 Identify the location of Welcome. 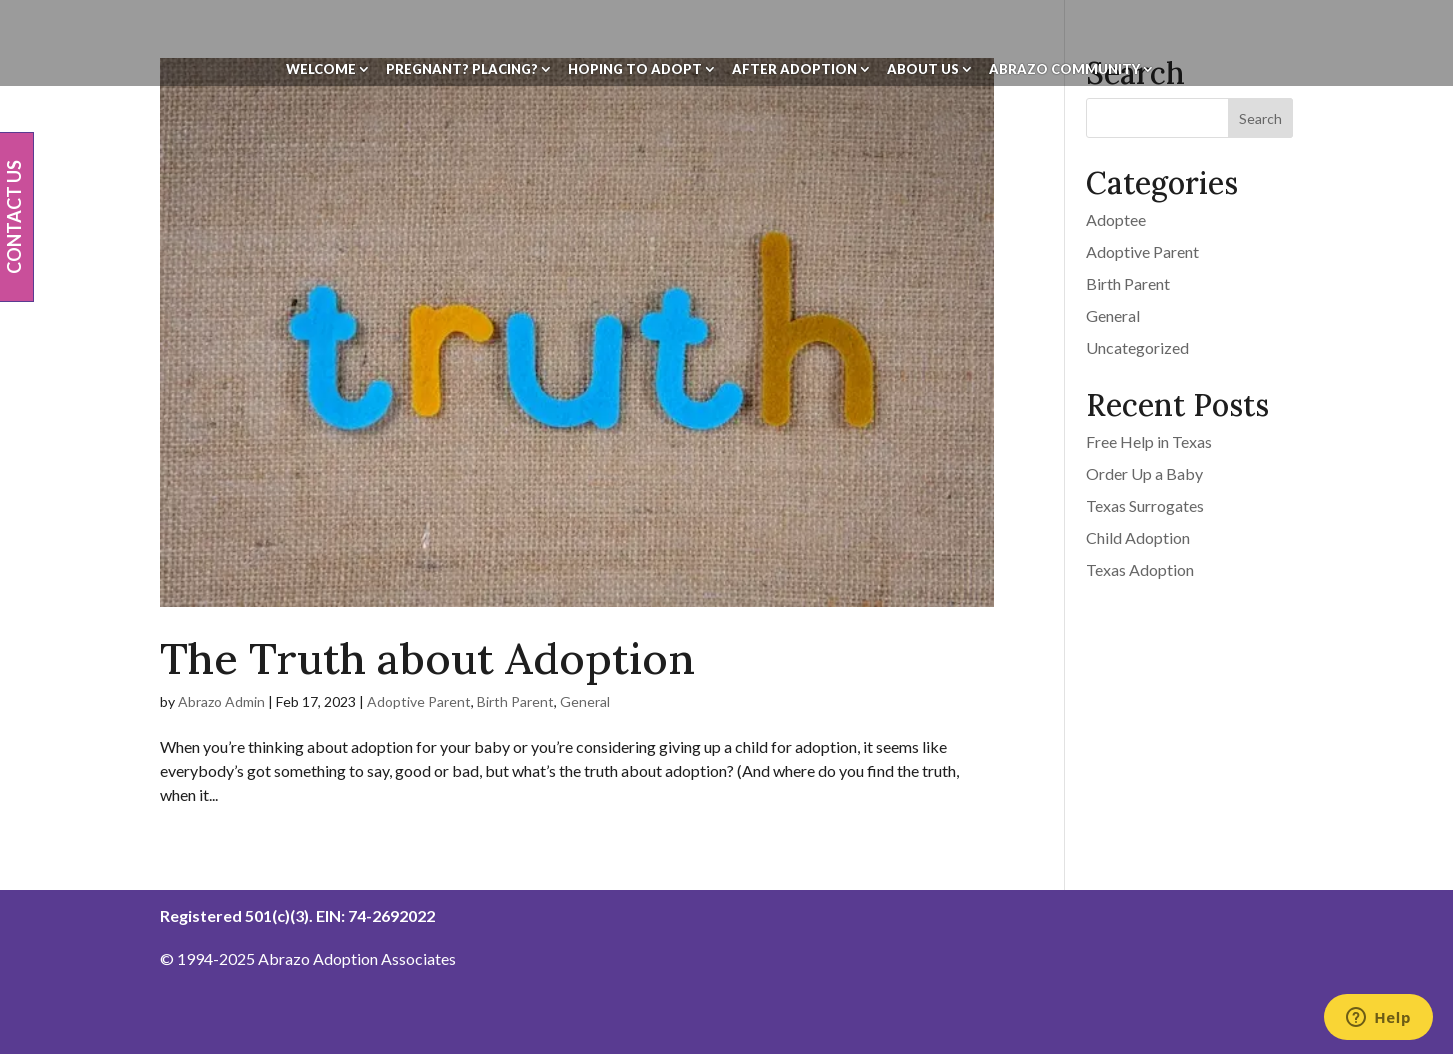
(321, 69).